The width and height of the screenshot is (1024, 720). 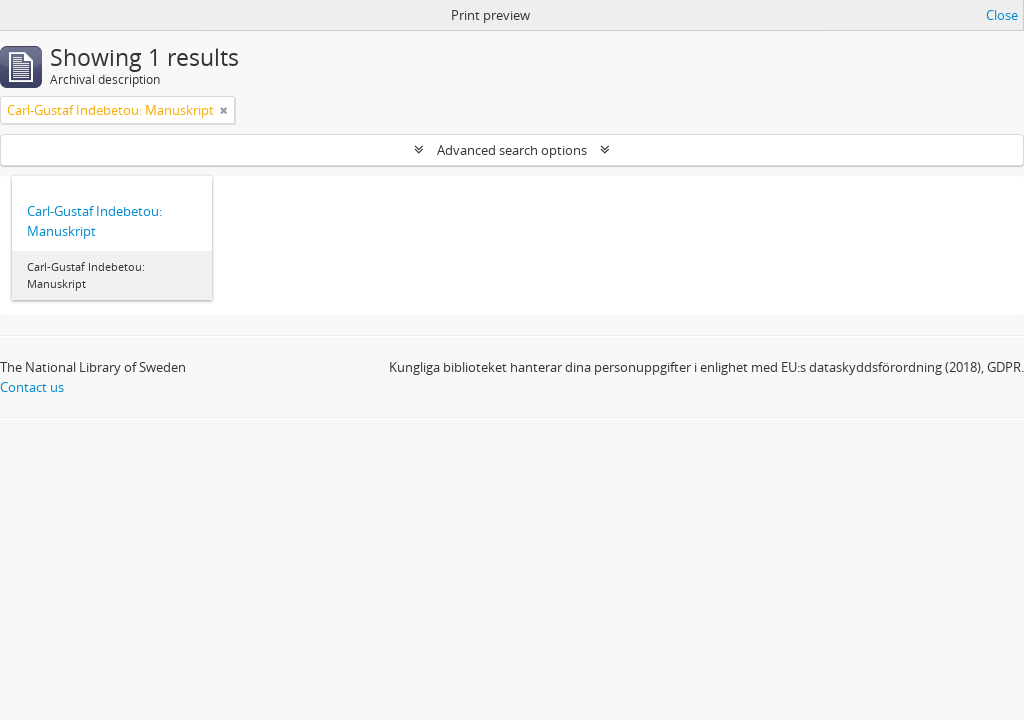 What do you see at coordinates (224, 110) in the screenshot?
I see `[Remove filter]` at bounding box center [224, 110].